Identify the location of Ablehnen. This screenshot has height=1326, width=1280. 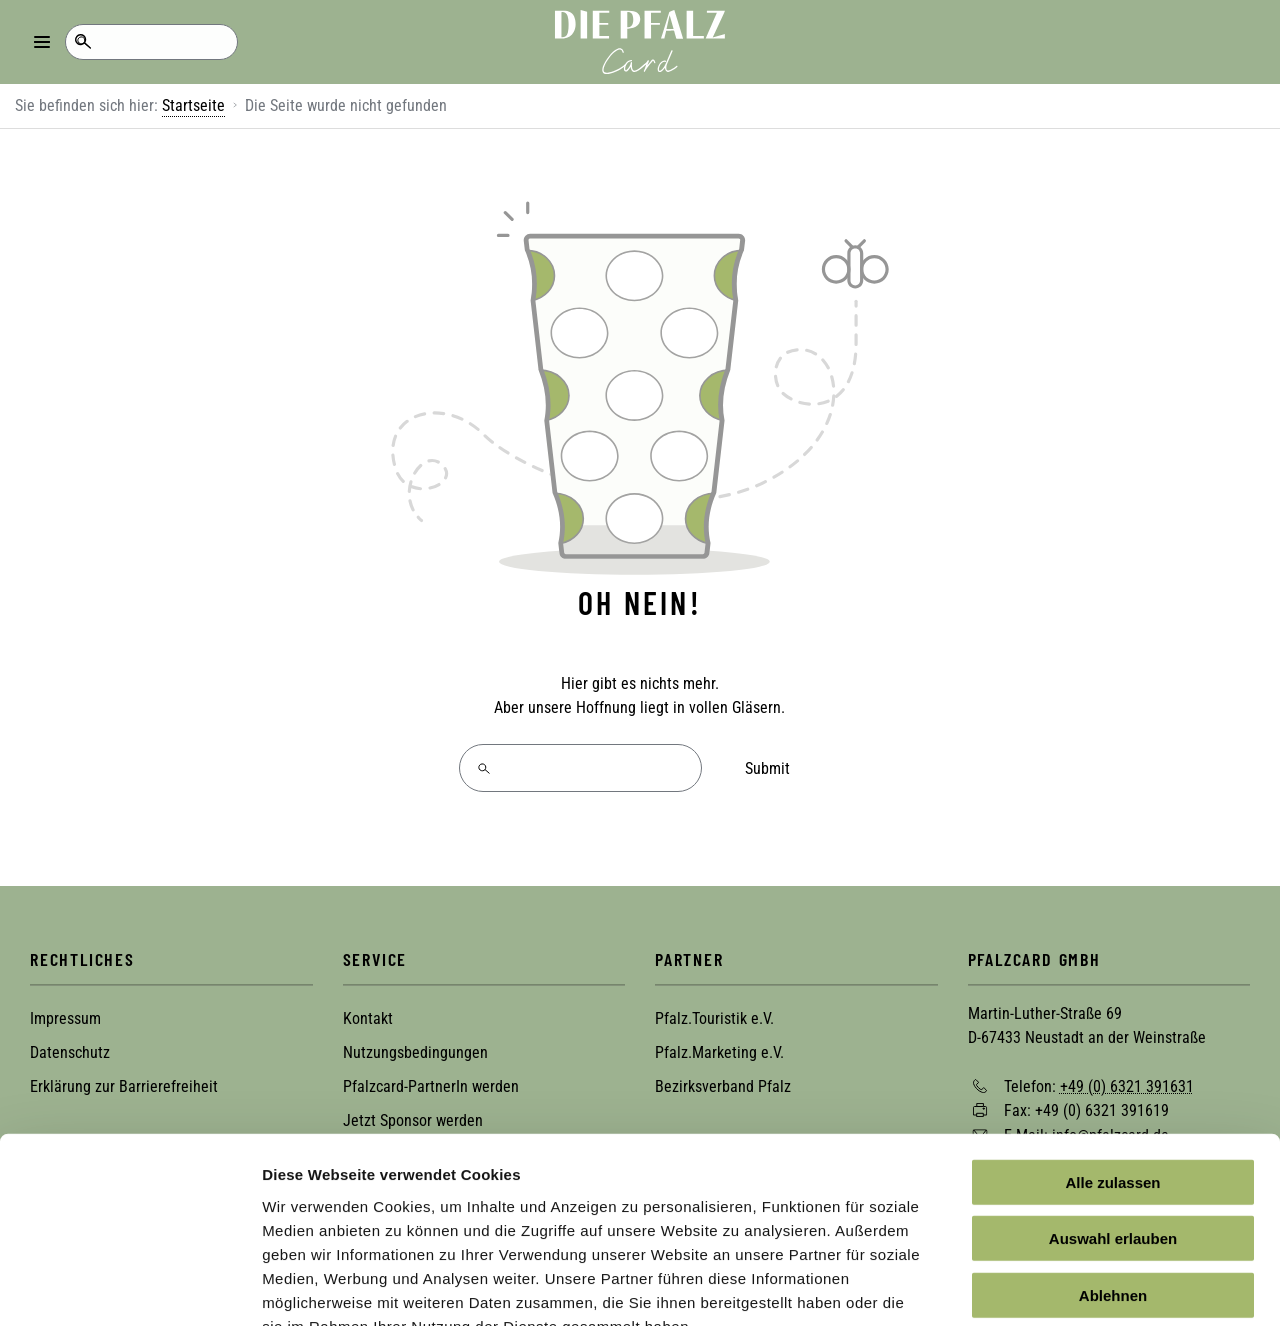
(1113, 1174).